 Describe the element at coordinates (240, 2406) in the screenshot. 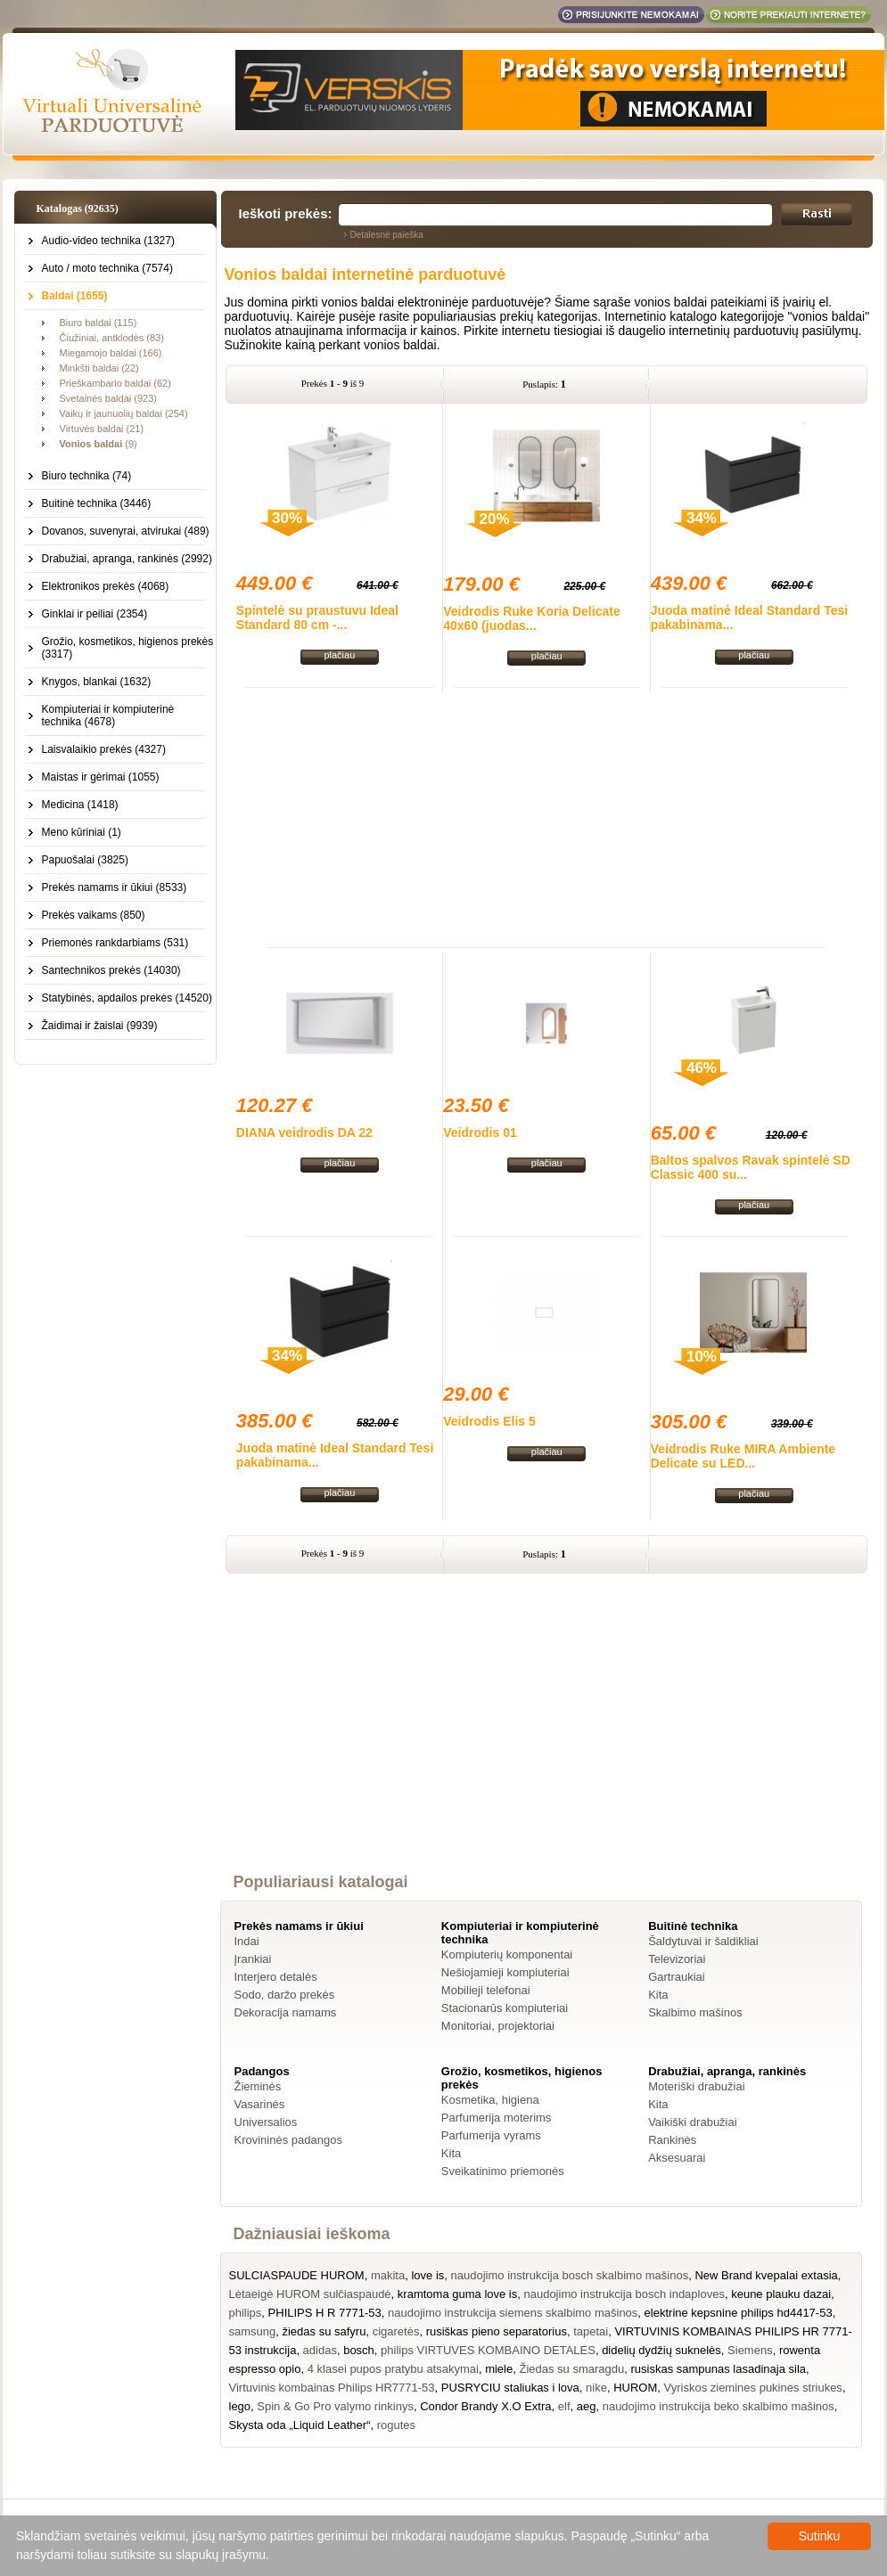

I see `lego` at that location.